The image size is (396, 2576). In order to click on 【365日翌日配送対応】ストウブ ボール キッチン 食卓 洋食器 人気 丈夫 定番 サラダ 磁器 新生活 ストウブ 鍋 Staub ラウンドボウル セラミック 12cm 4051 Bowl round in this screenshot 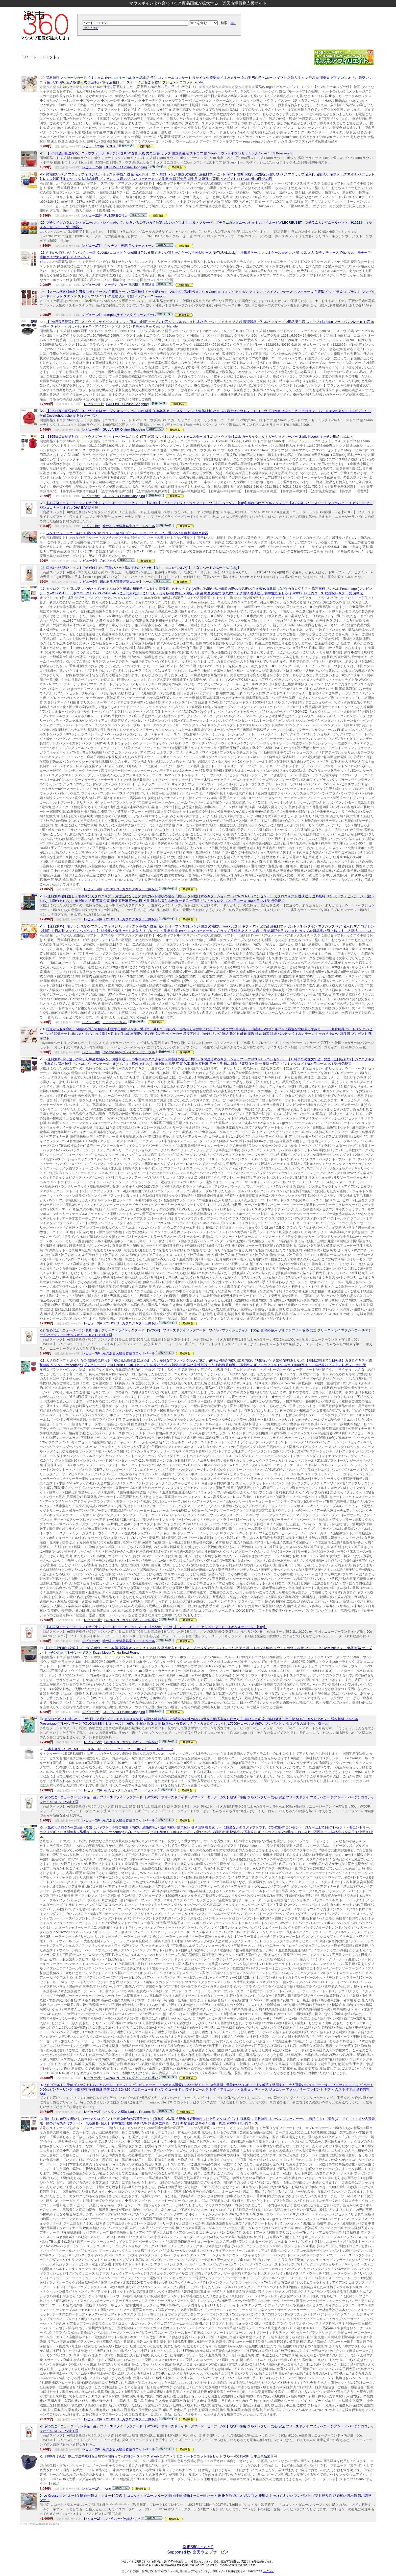, I will do `click(169, 153)`.